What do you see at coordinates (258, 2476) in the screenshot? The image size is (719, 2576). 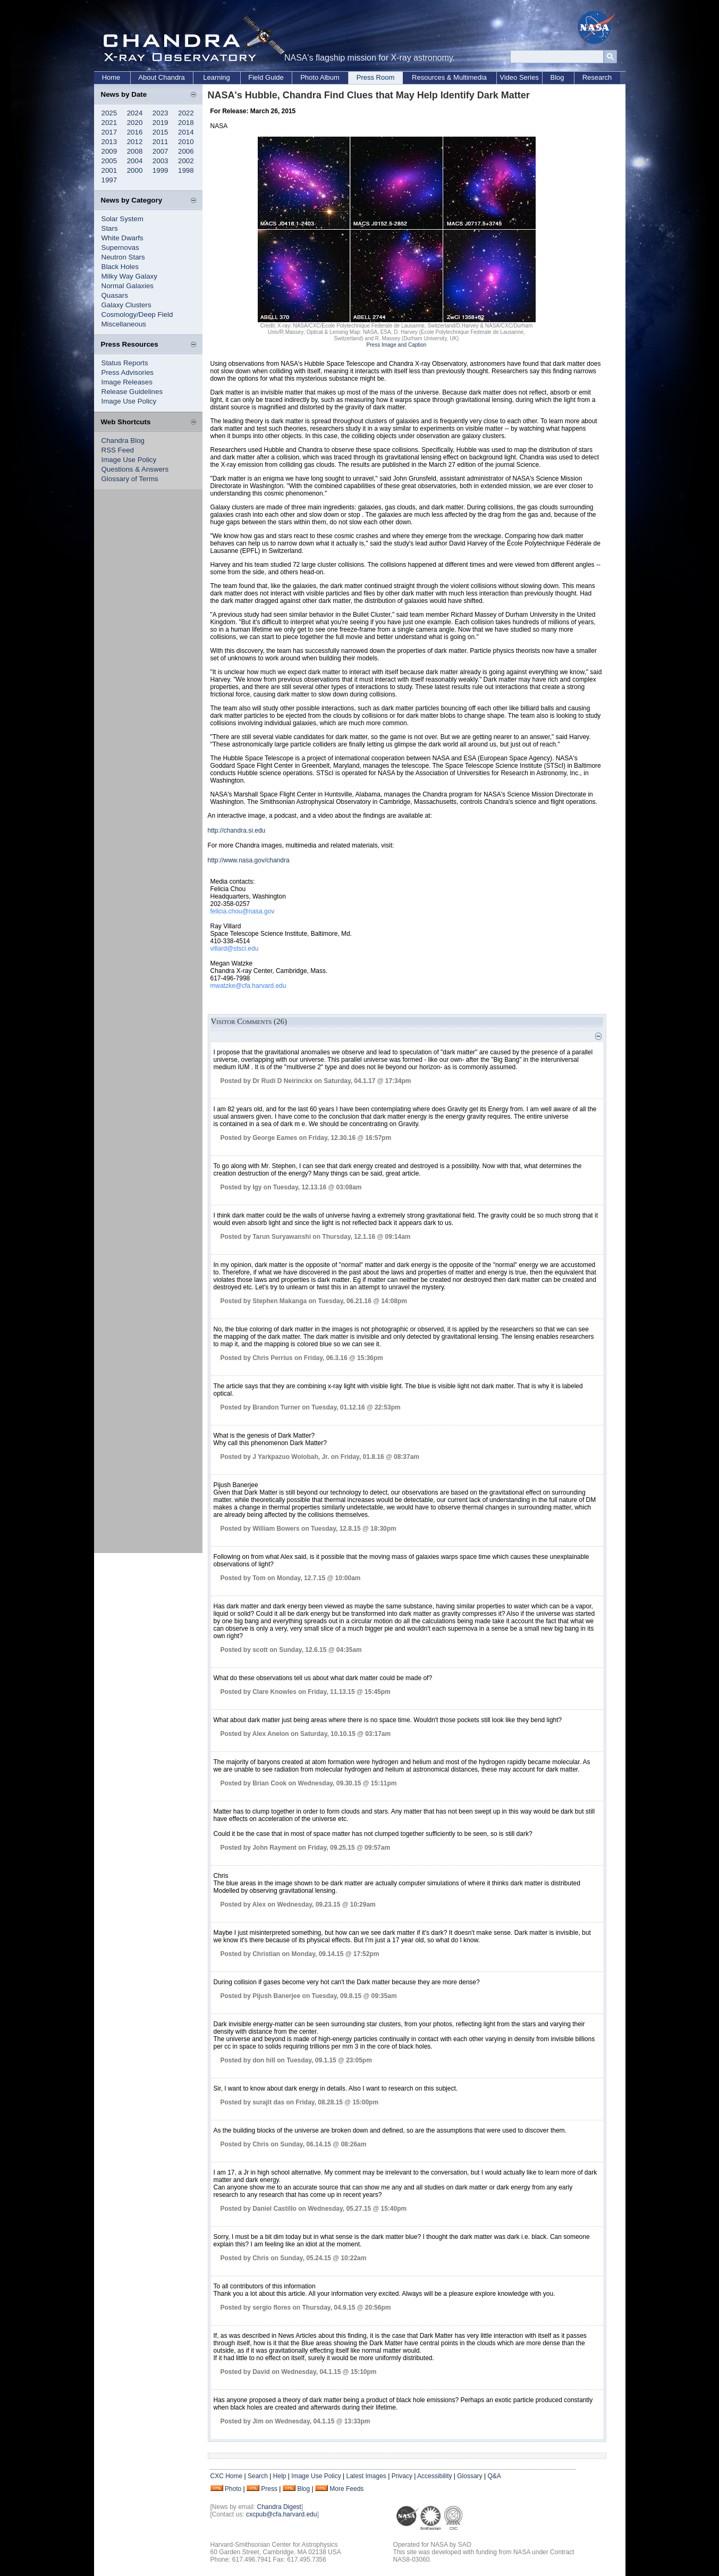 I see `Search` at bounding box center [258, 2476].